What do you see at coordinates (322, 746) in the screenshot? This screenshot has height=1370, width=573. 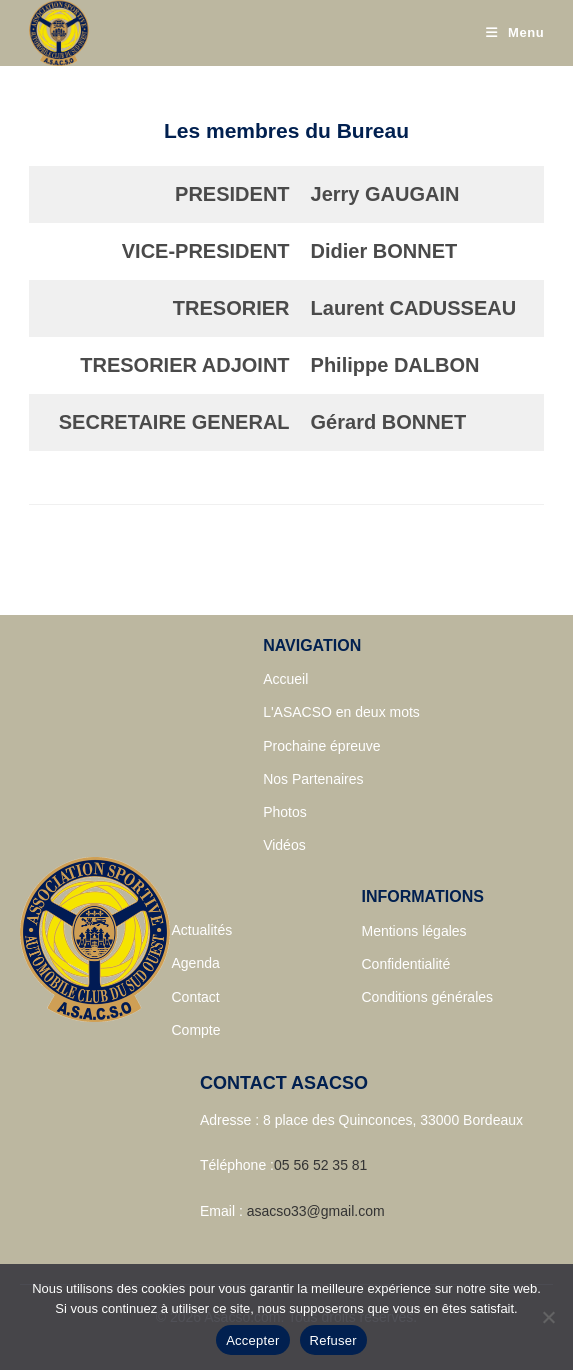 I see `Prochaine épreuve` at bounding box center [322, 746].